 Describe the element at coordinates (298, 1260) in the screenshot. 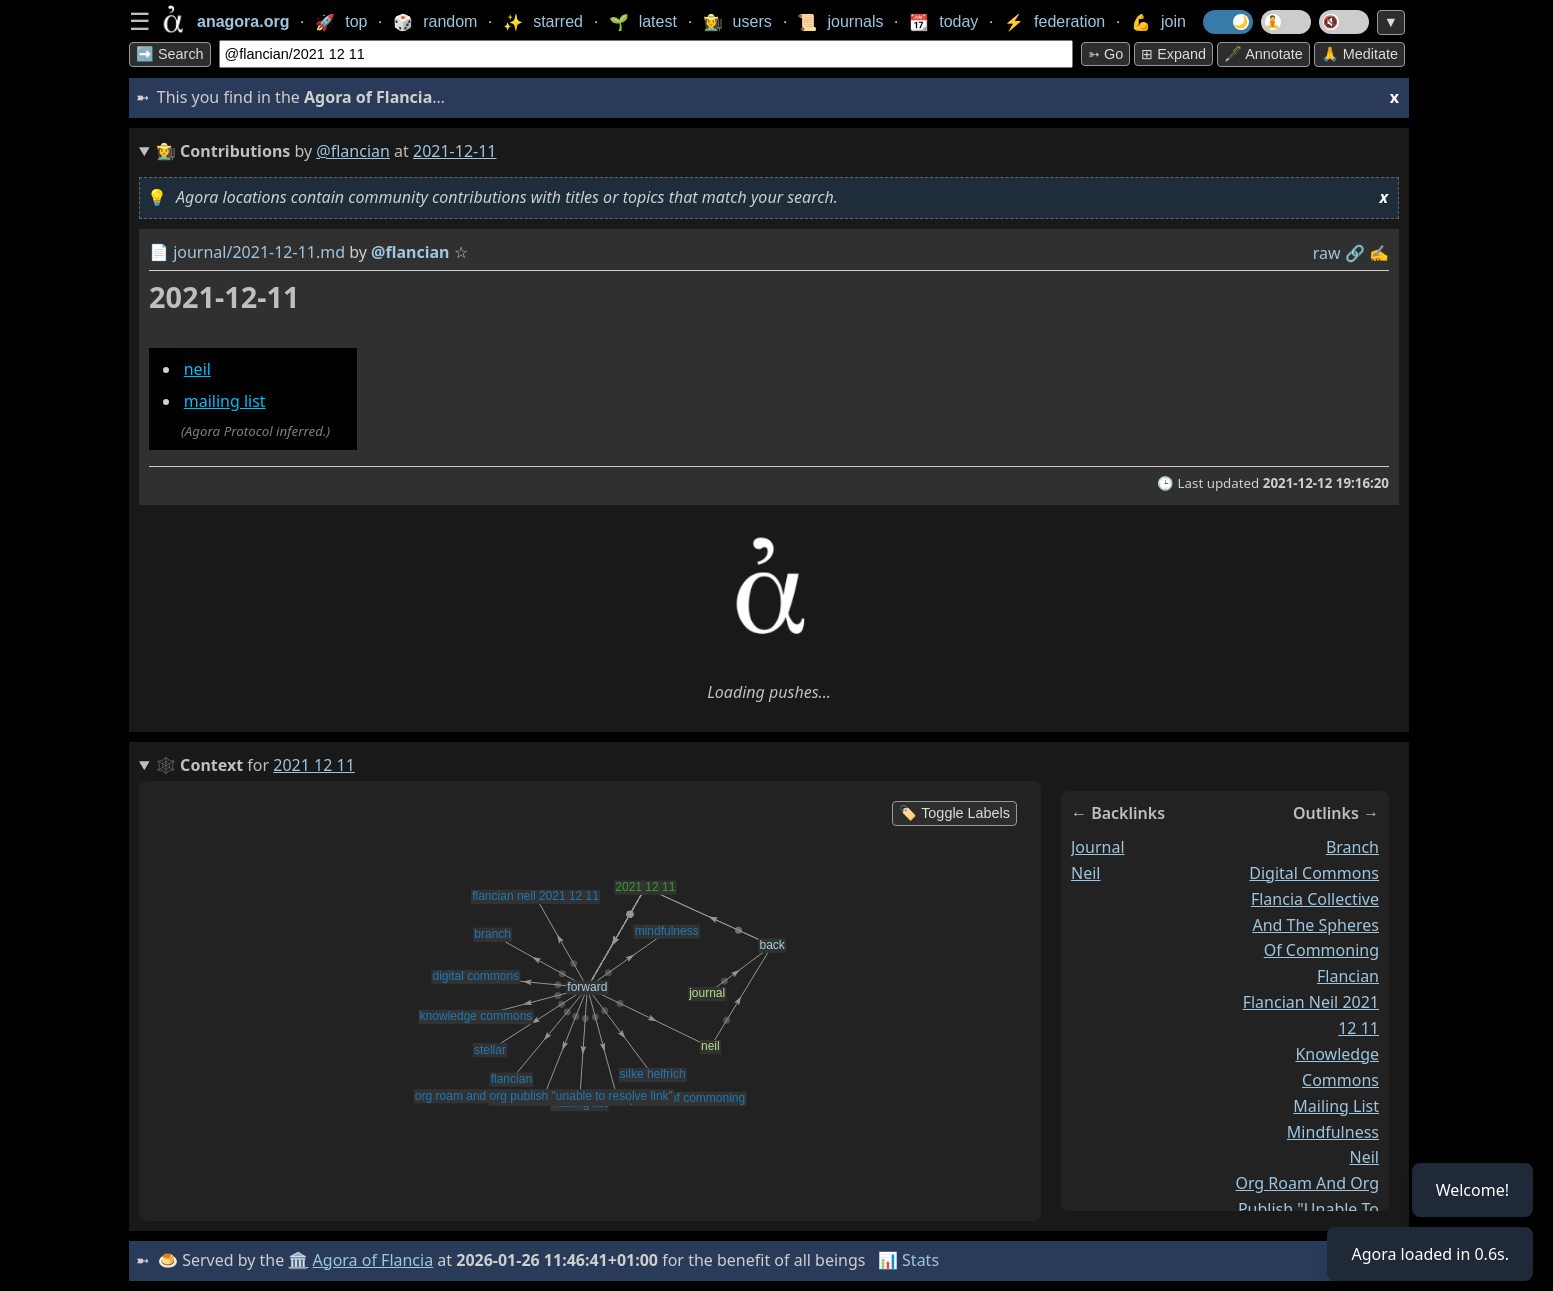

I see `🏛️` at that location.